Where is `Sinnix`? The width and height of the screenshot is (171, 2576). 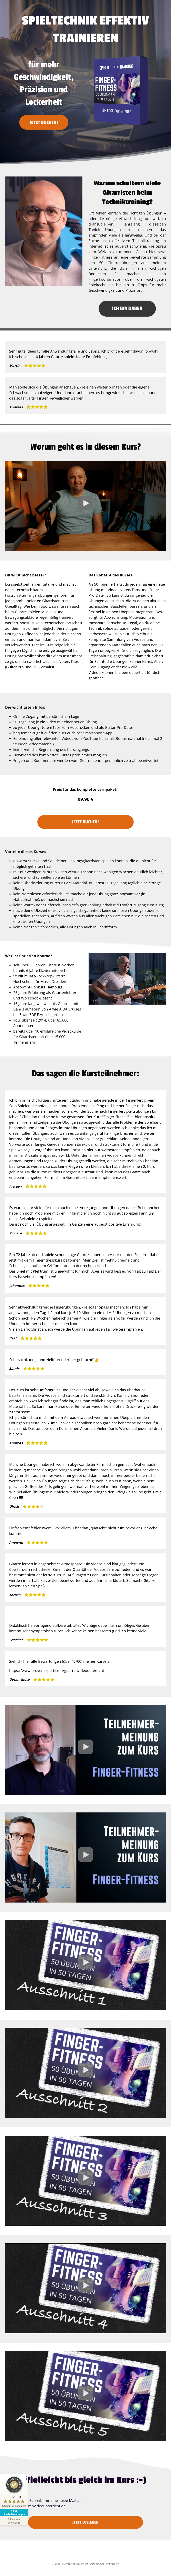
Sinnix is located at coordinates (14, 1368).